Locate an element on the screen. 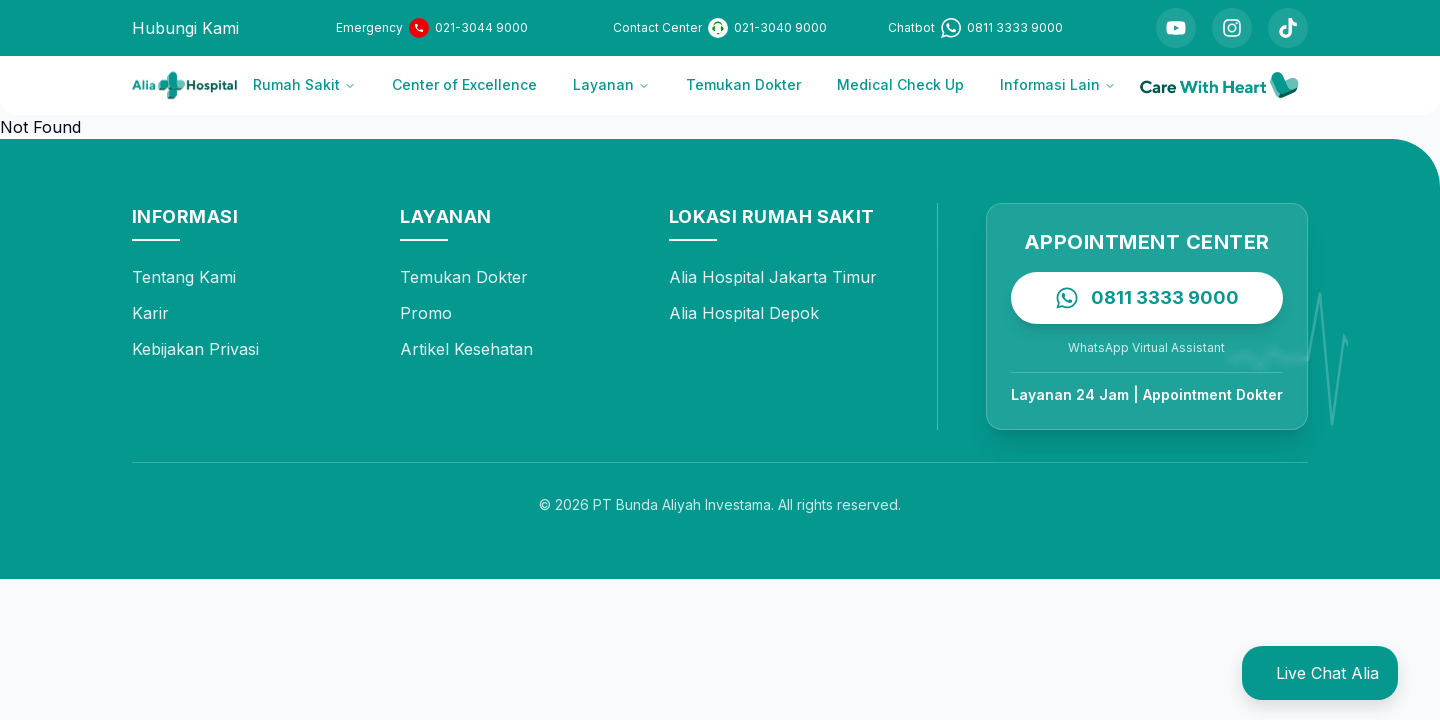  Temukan Dokter is located at coordinates (743, 84).